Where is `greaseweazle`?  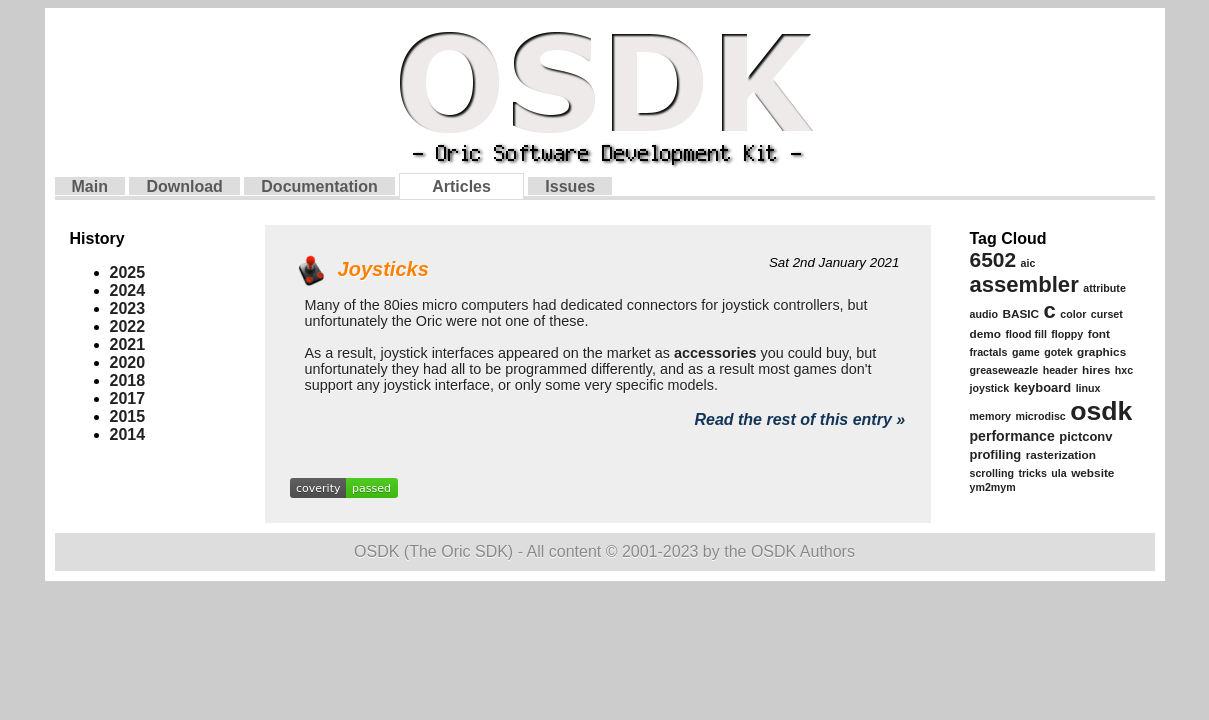 greaseweazle is located at coordinates (1004, 370).